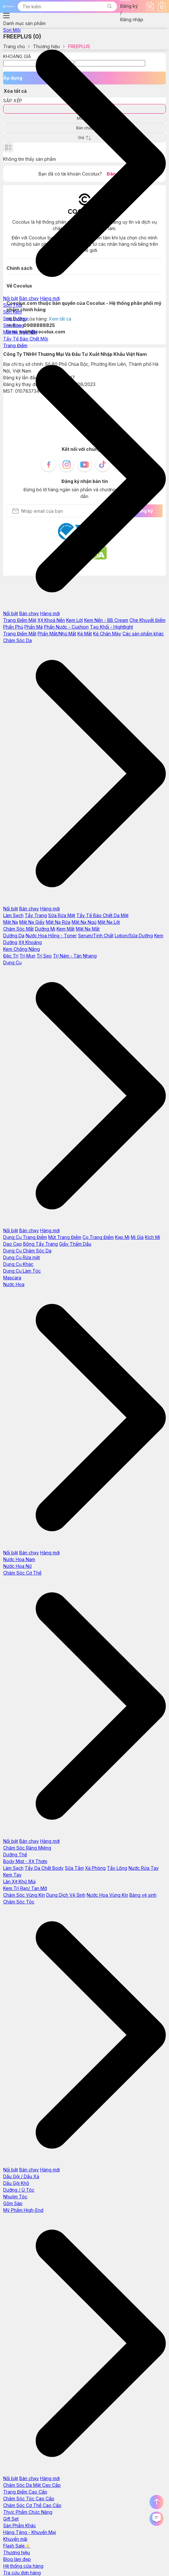 This screenshot has width=169, height=2576. What do you see at coordinates (84, 922) in the screenshot?
I see `Mặt Nạ Ngủ` at bounding box center [84, 922].